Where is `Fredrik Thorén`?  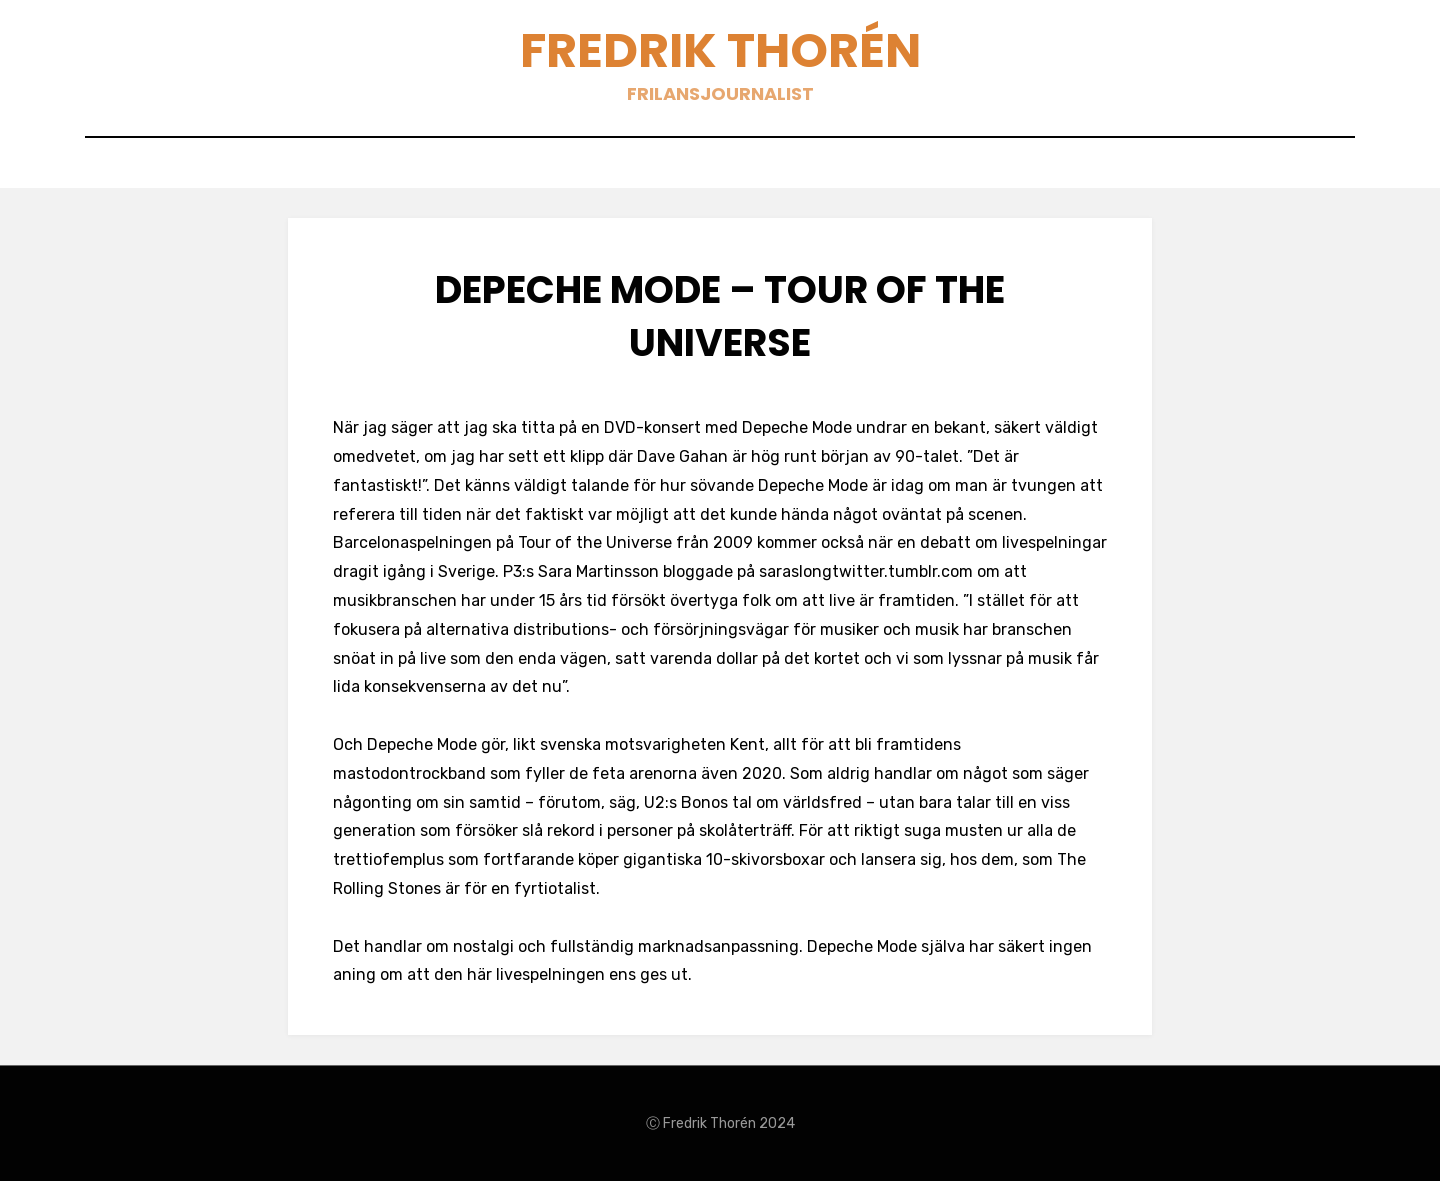
Fredrik Thorén is located at coordinates (720, 50).